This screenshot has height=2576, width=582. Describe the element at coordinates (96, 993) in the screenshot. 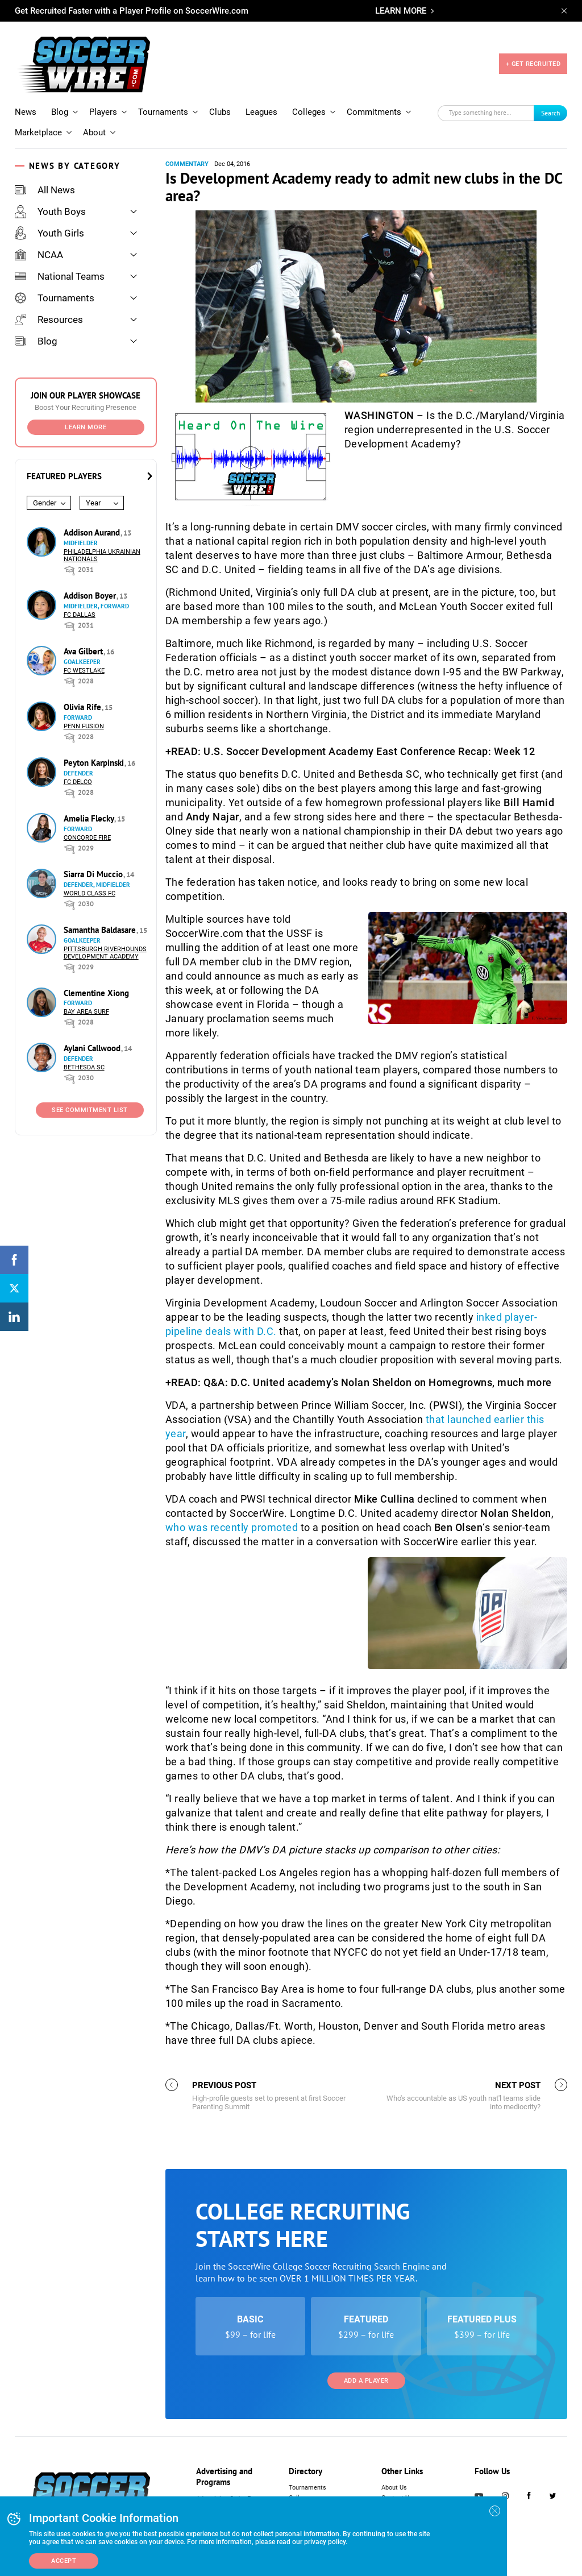

I see `Clementine Xiong` at that location.